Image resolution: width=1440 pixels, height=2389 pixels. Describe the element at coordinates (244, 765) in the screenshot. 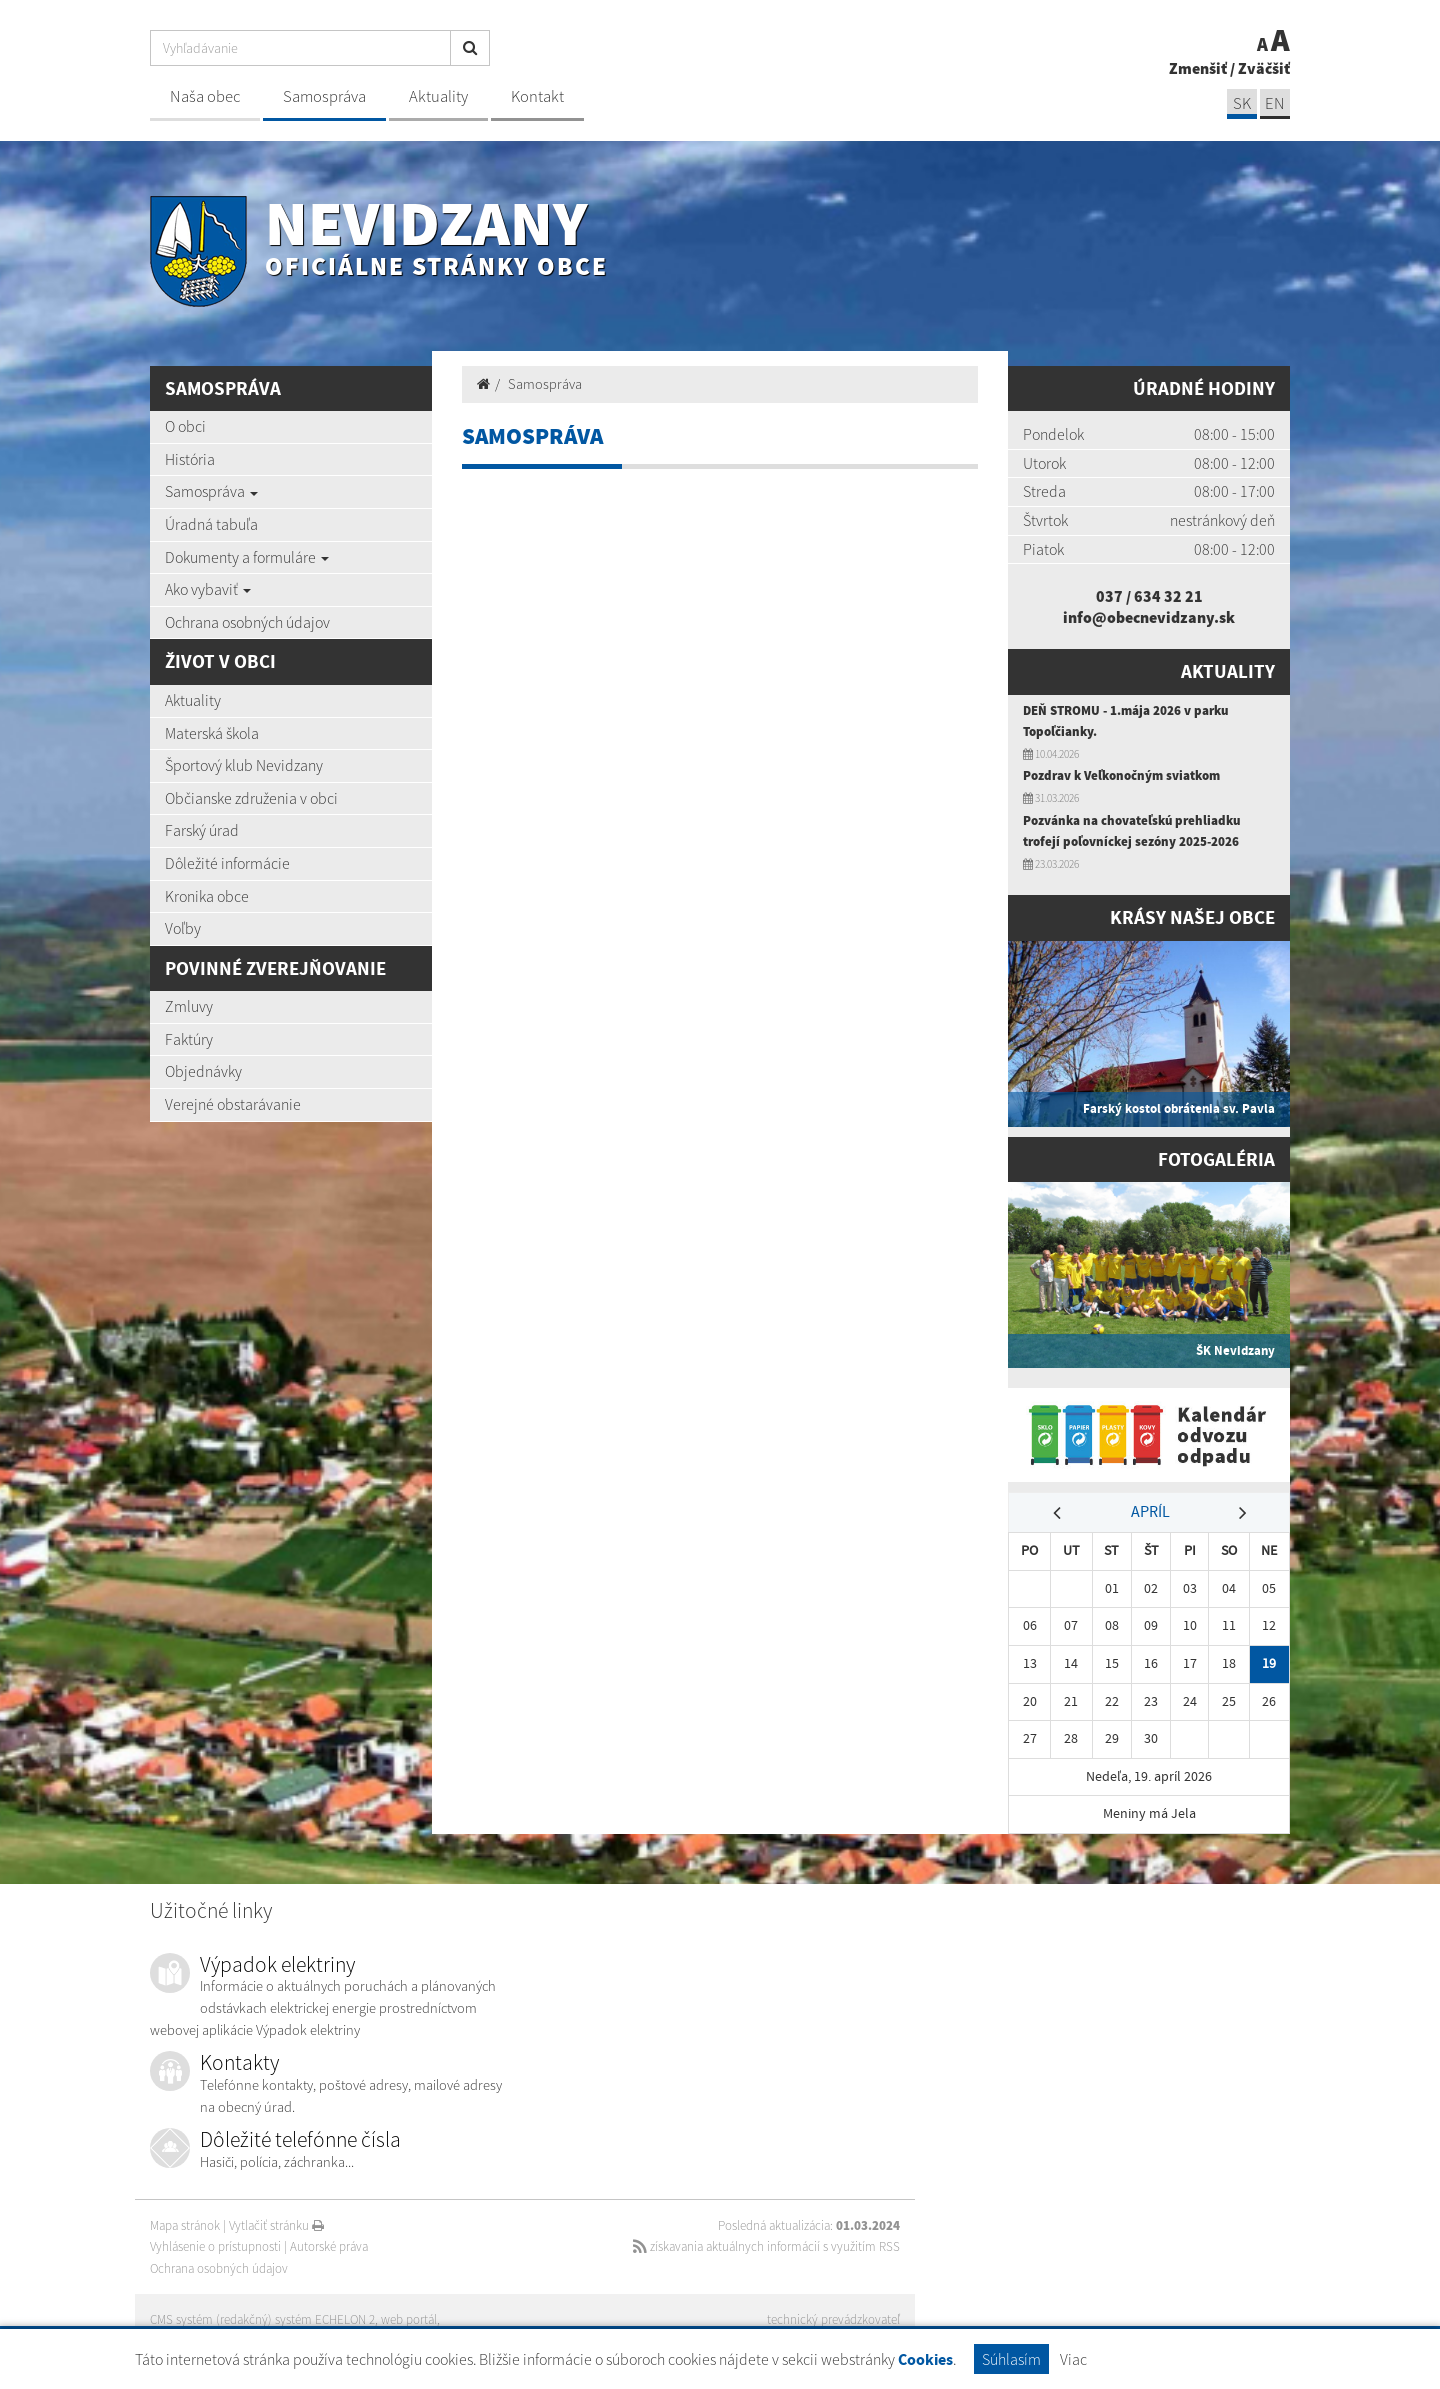

I see `Športový klub Nevidzany` at that location.